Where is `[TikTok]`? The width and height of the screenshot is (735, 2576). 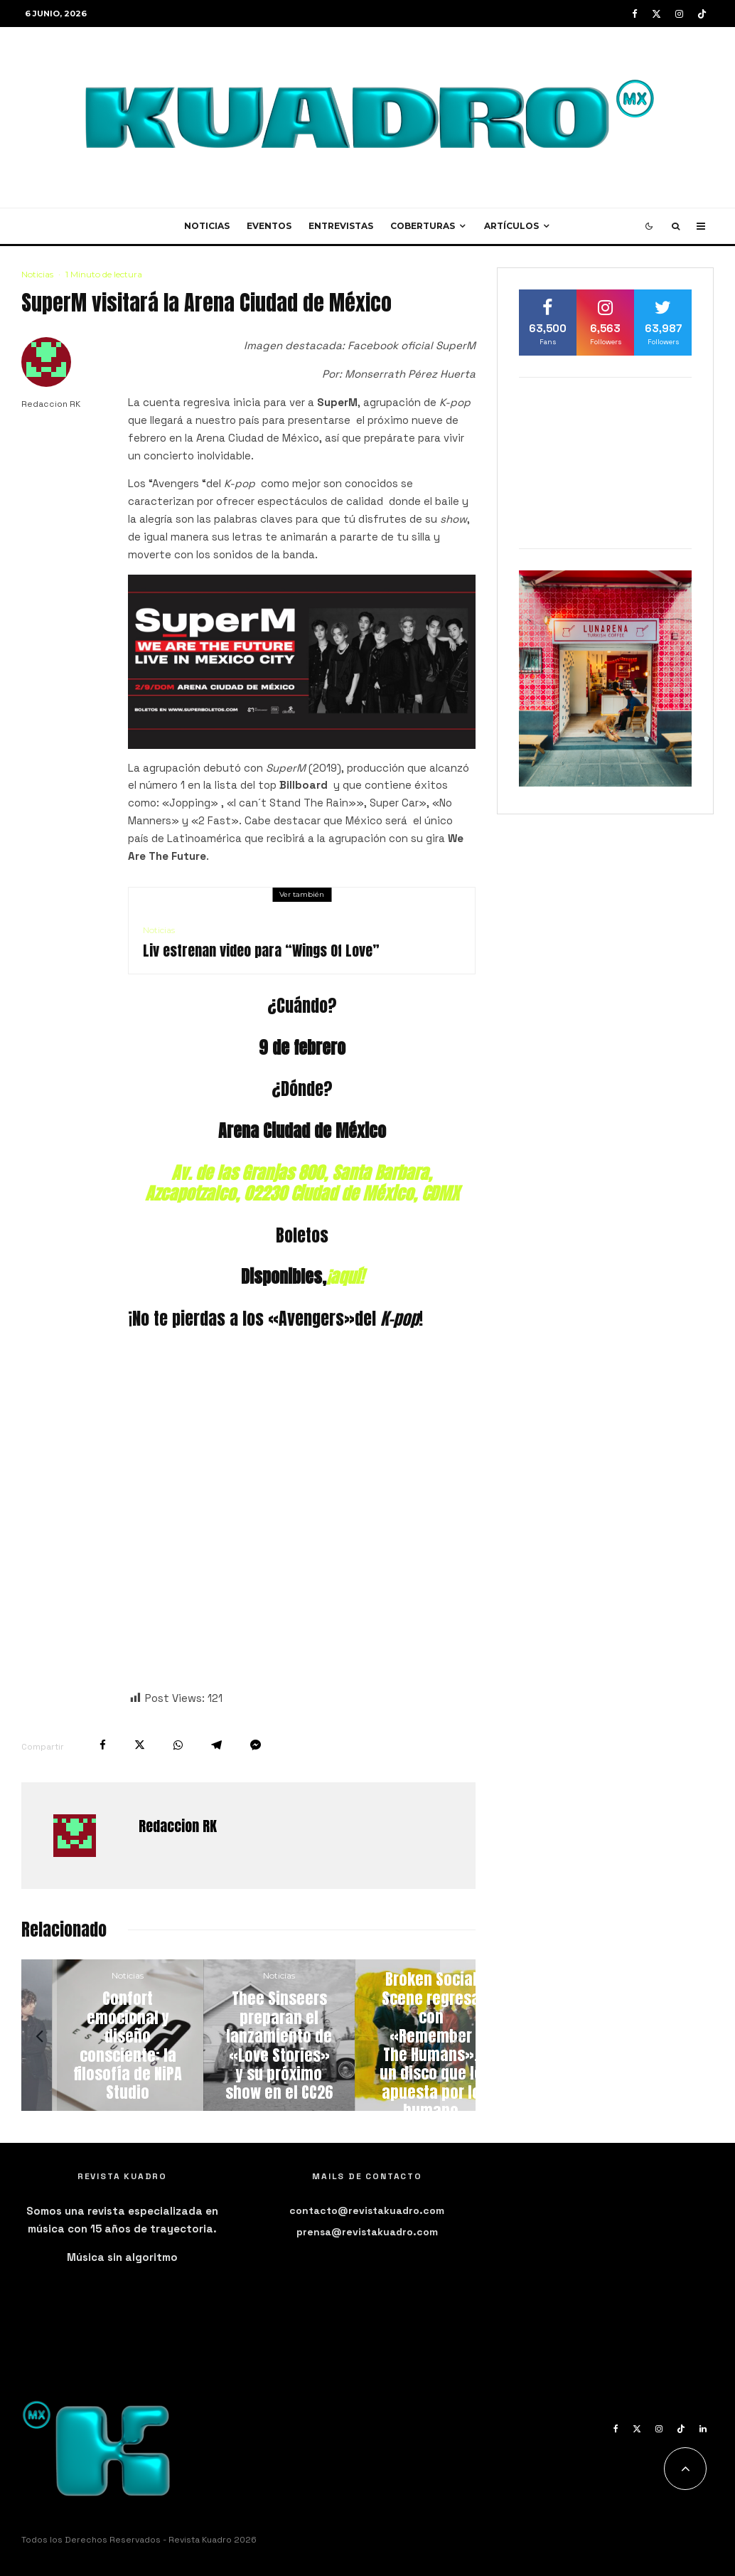 [TikTok] is located at coordinates (702, 14).